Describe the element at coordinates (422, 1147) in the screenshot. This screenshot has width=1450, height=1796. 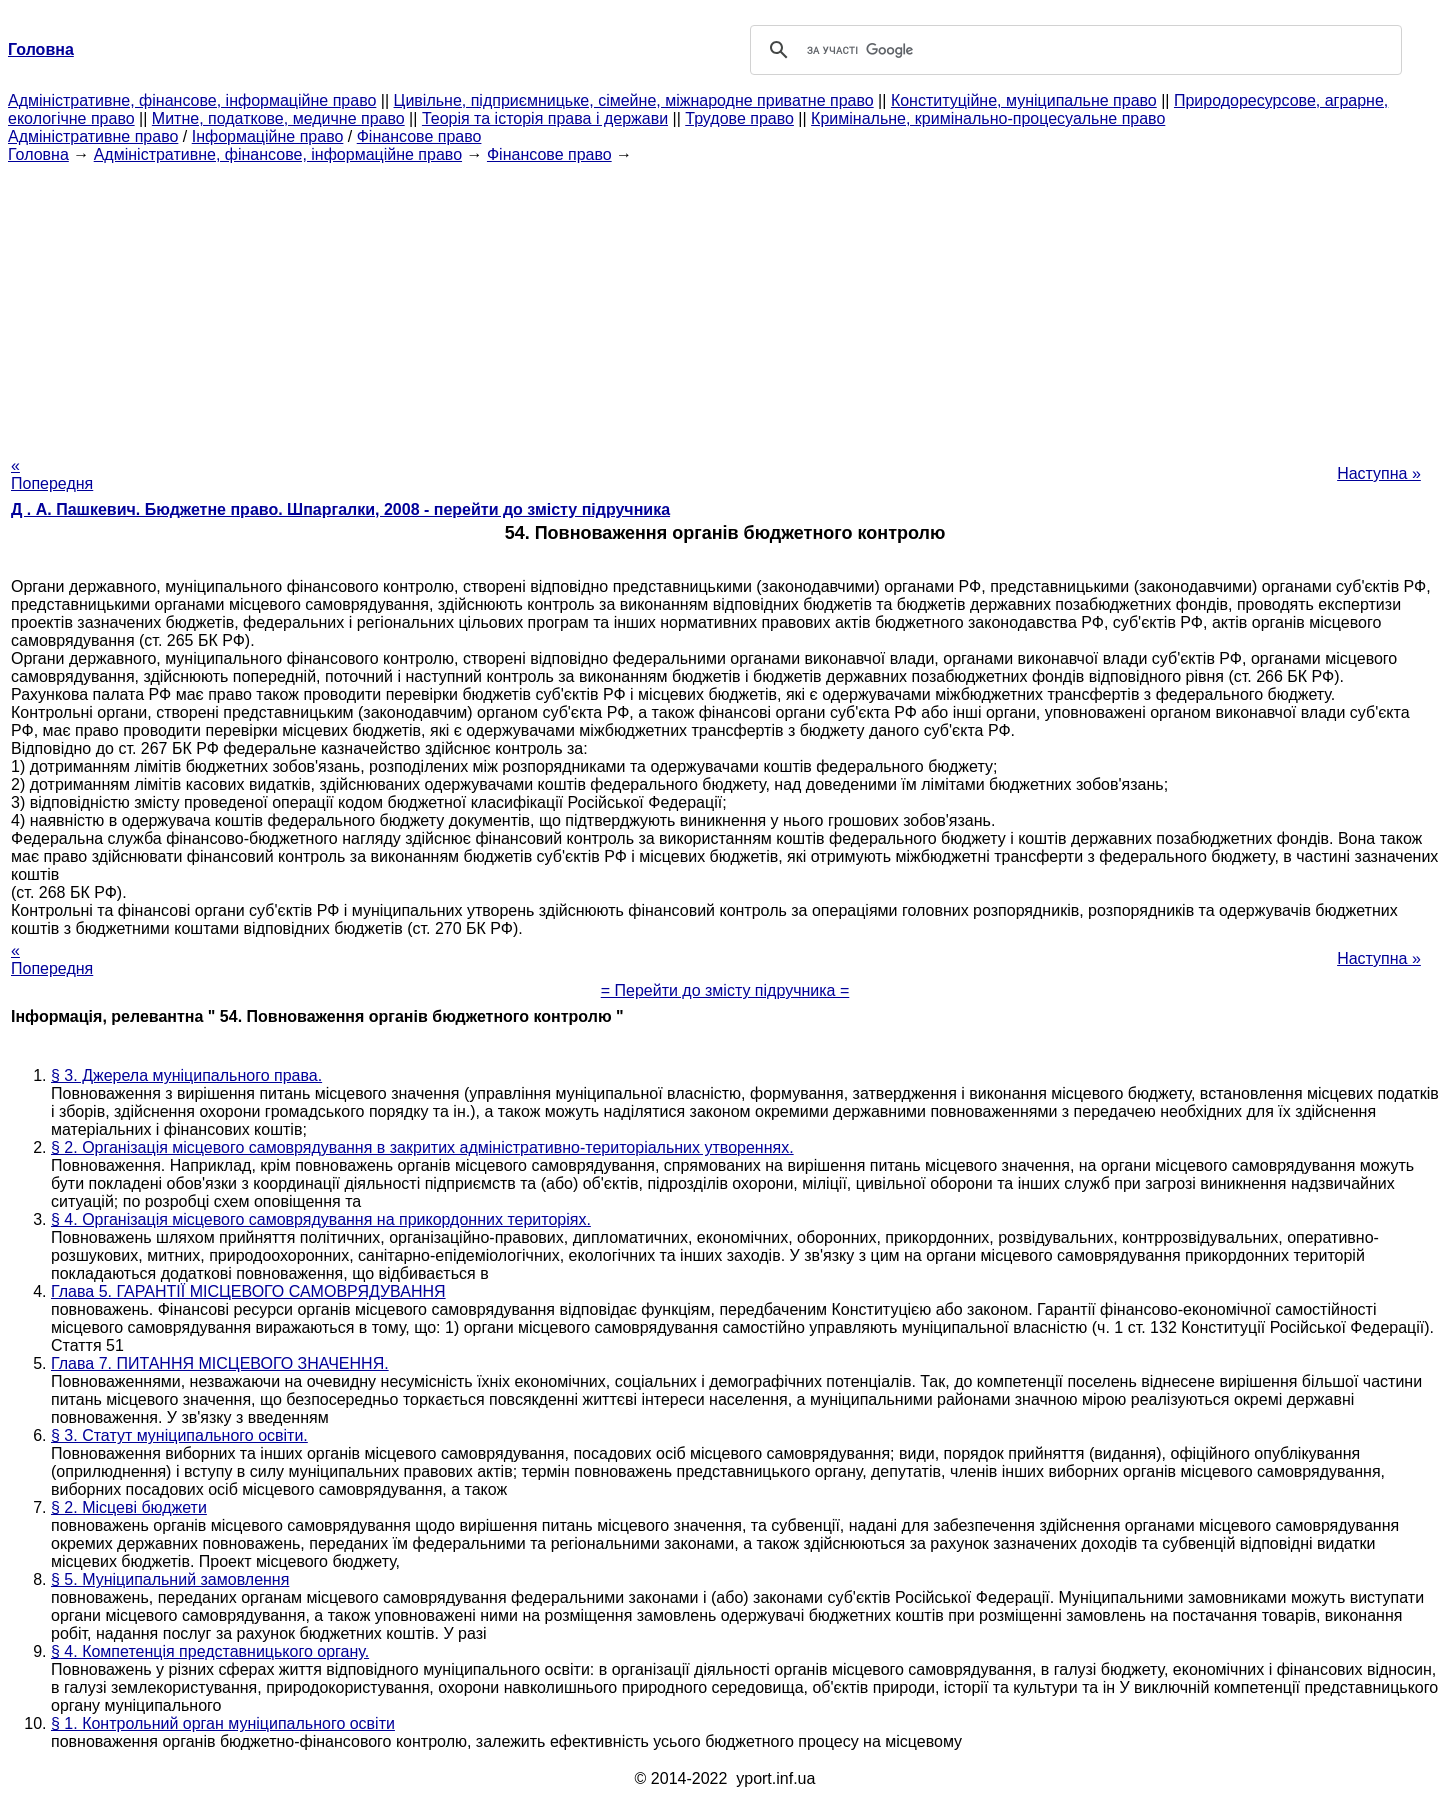
I see `§ 2. Організація місцевого самоврядування в закритих адміністративно-територіальних утвореннях.` at that location.